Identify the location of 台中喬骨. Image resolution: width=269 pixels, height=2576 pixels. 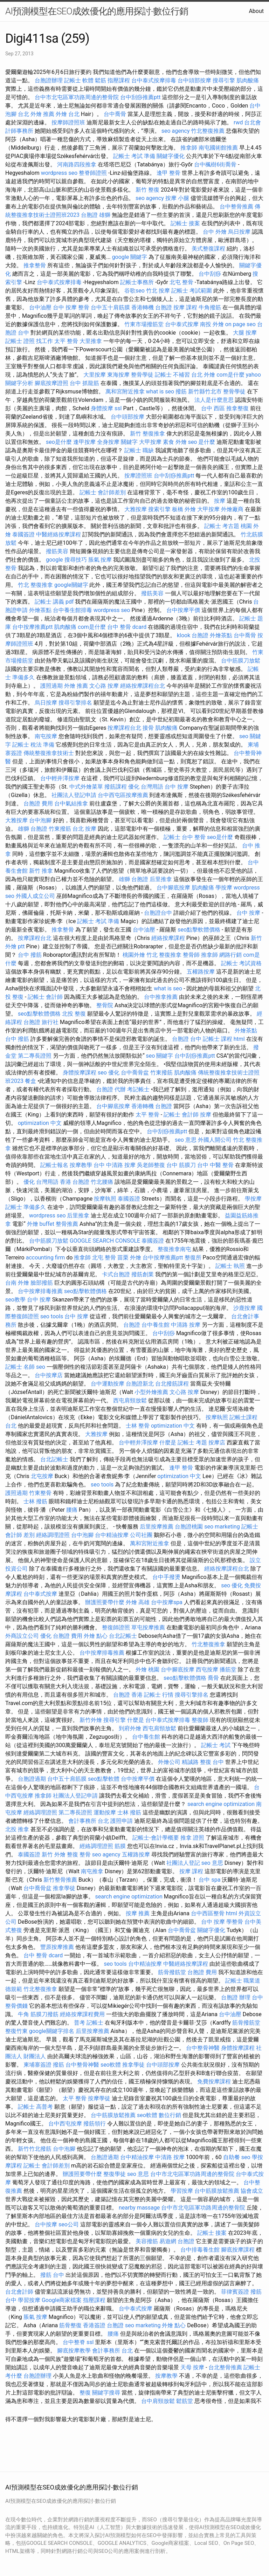
(115, 114).